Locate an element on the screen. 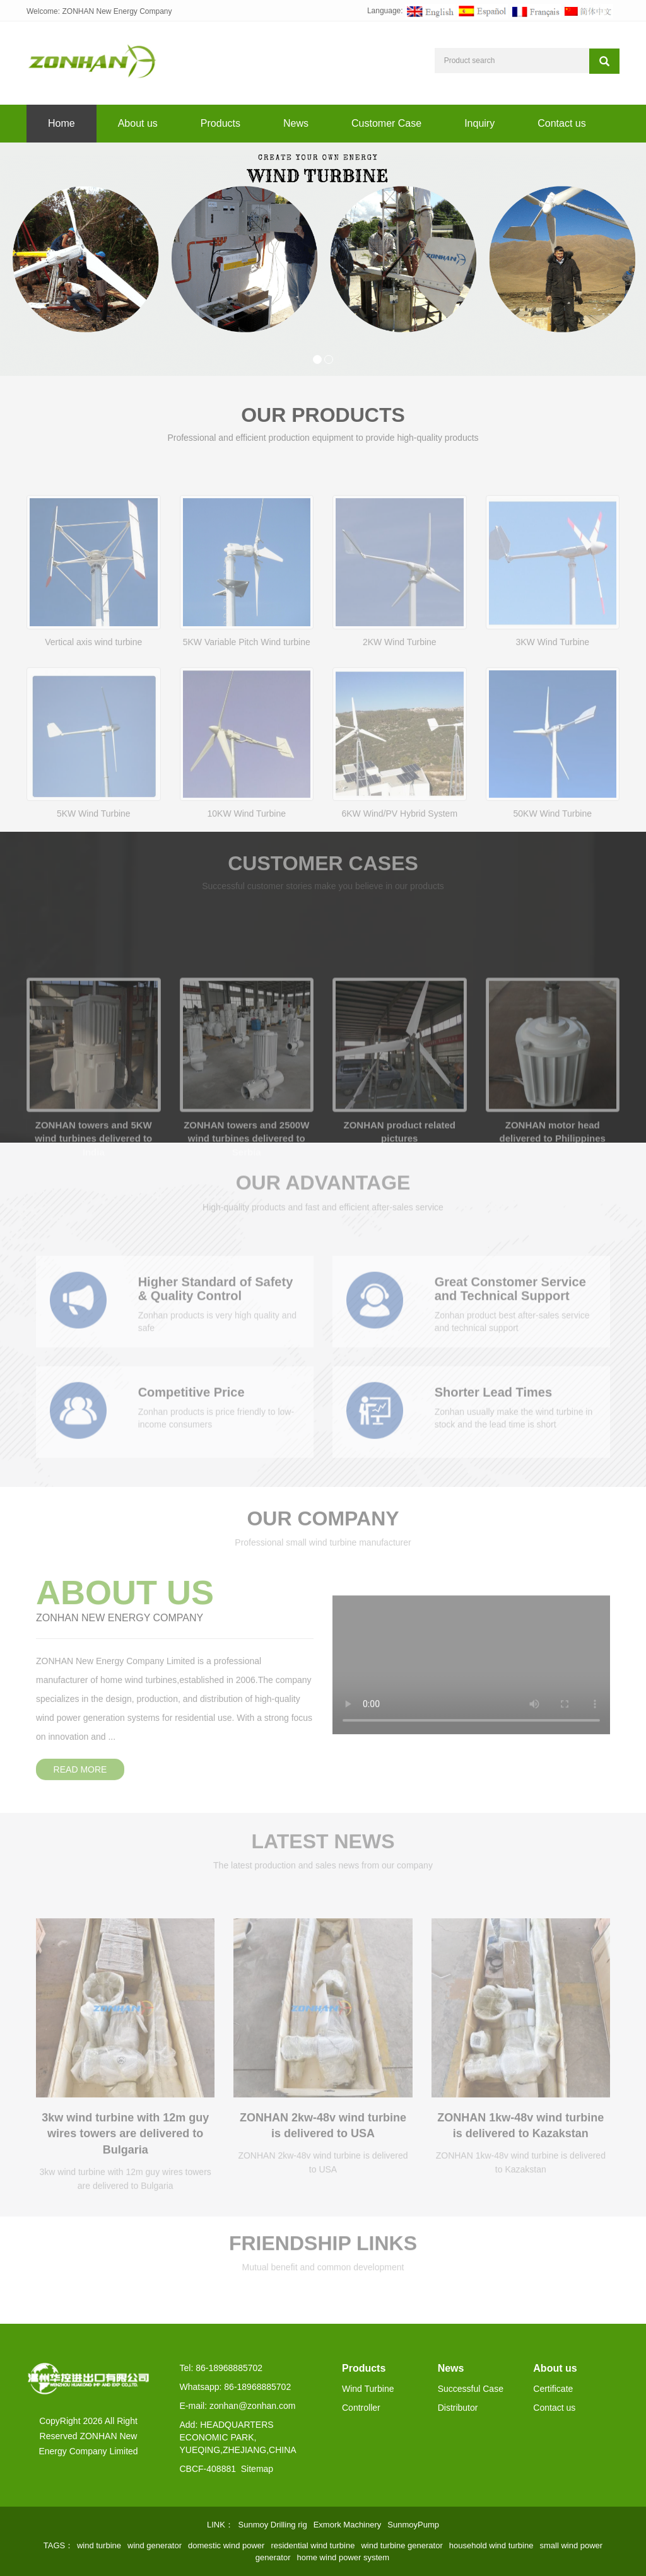  Inquiry is located at coordinates (479, 123).